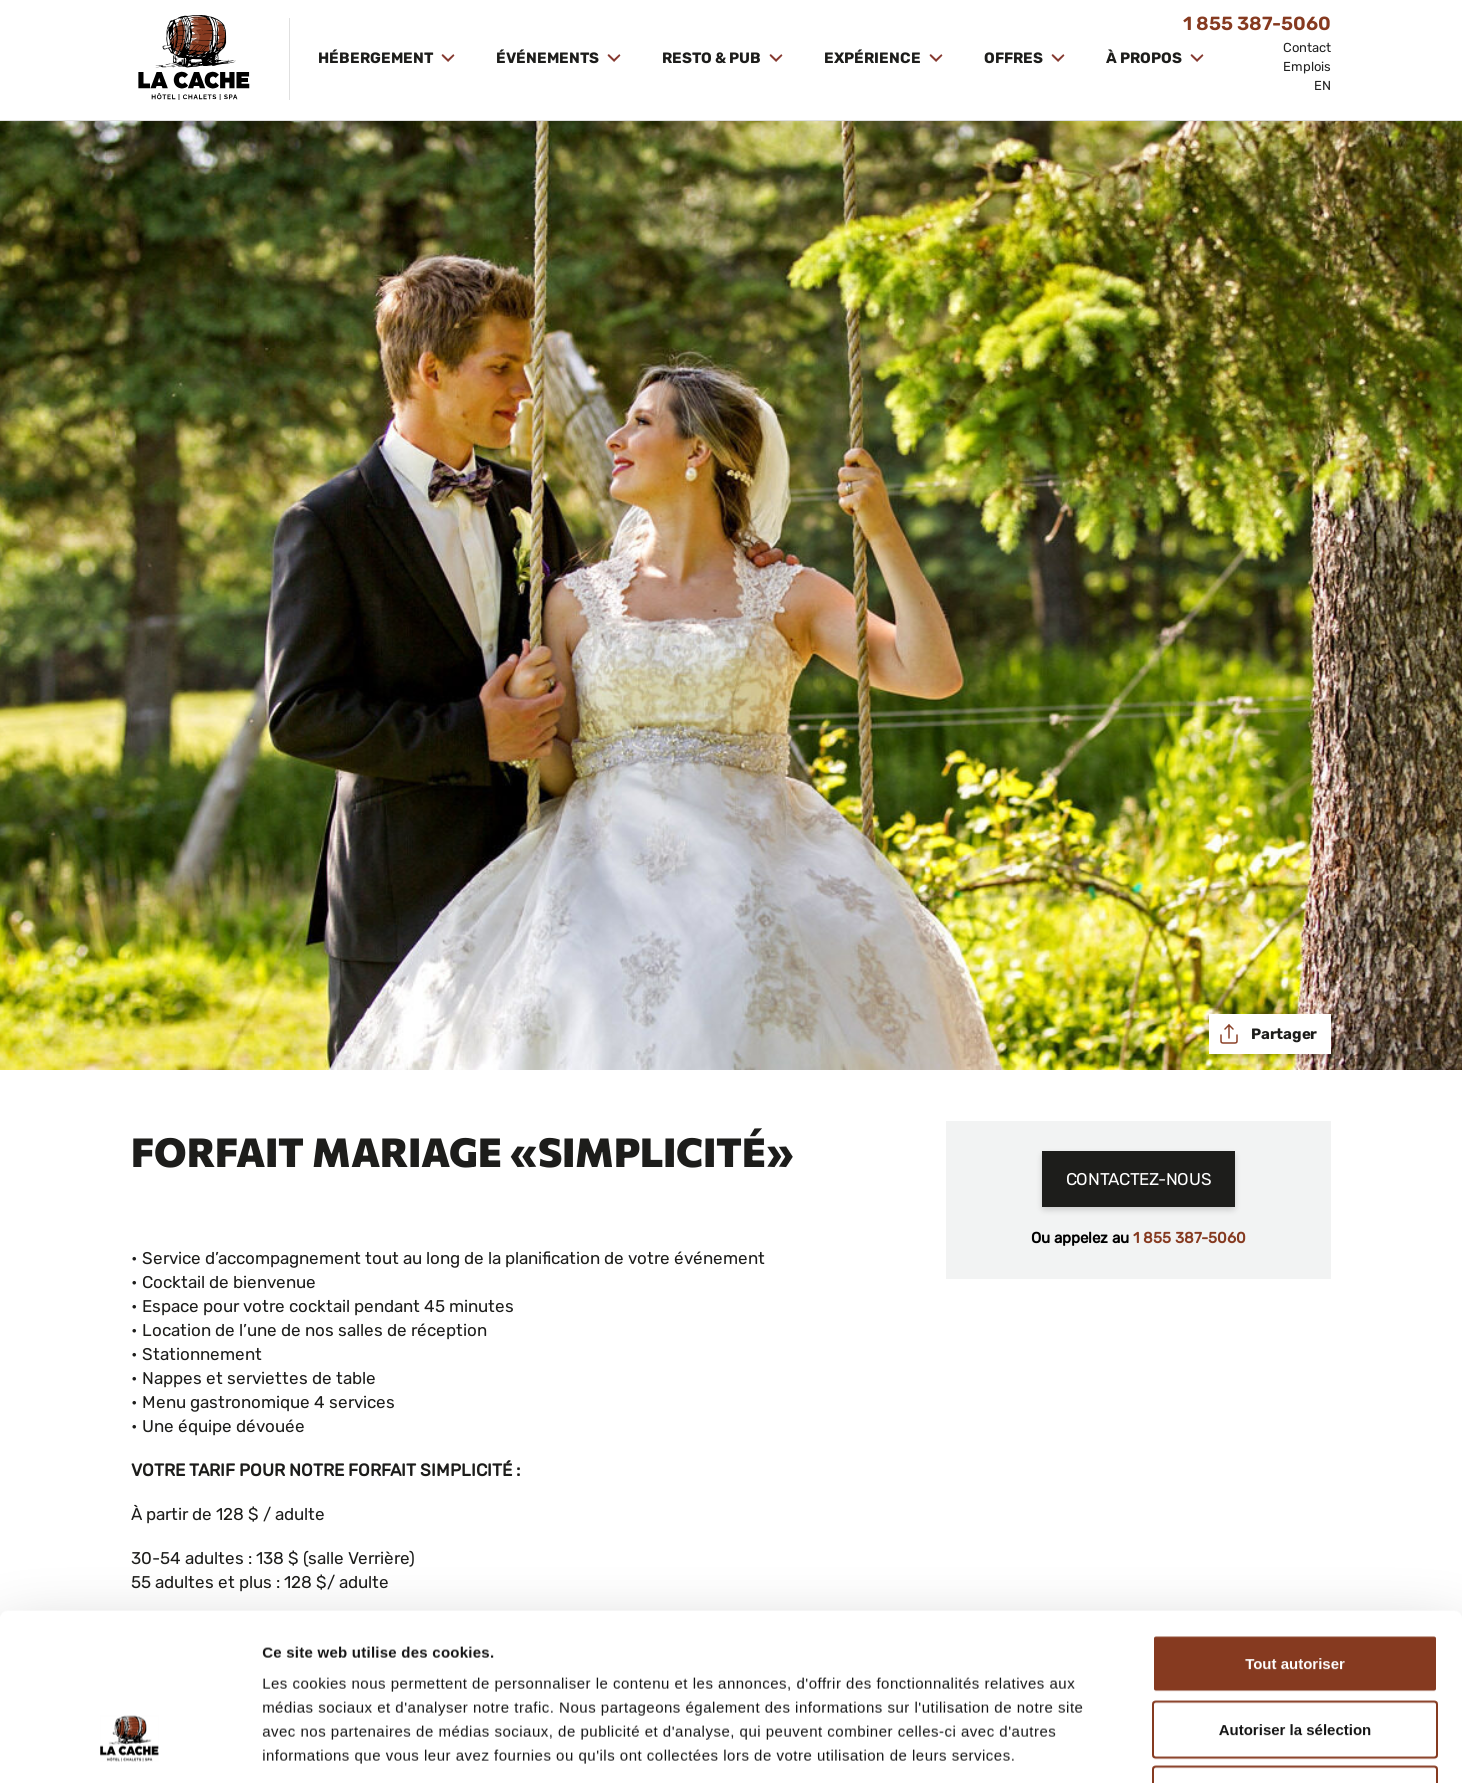 This screenshot has height=1783, width=1462. What do you see at coordinates (1295, 1586) in the screenshot?
I see `Autoriser la sélection` at bounding box center [1295, 1586].